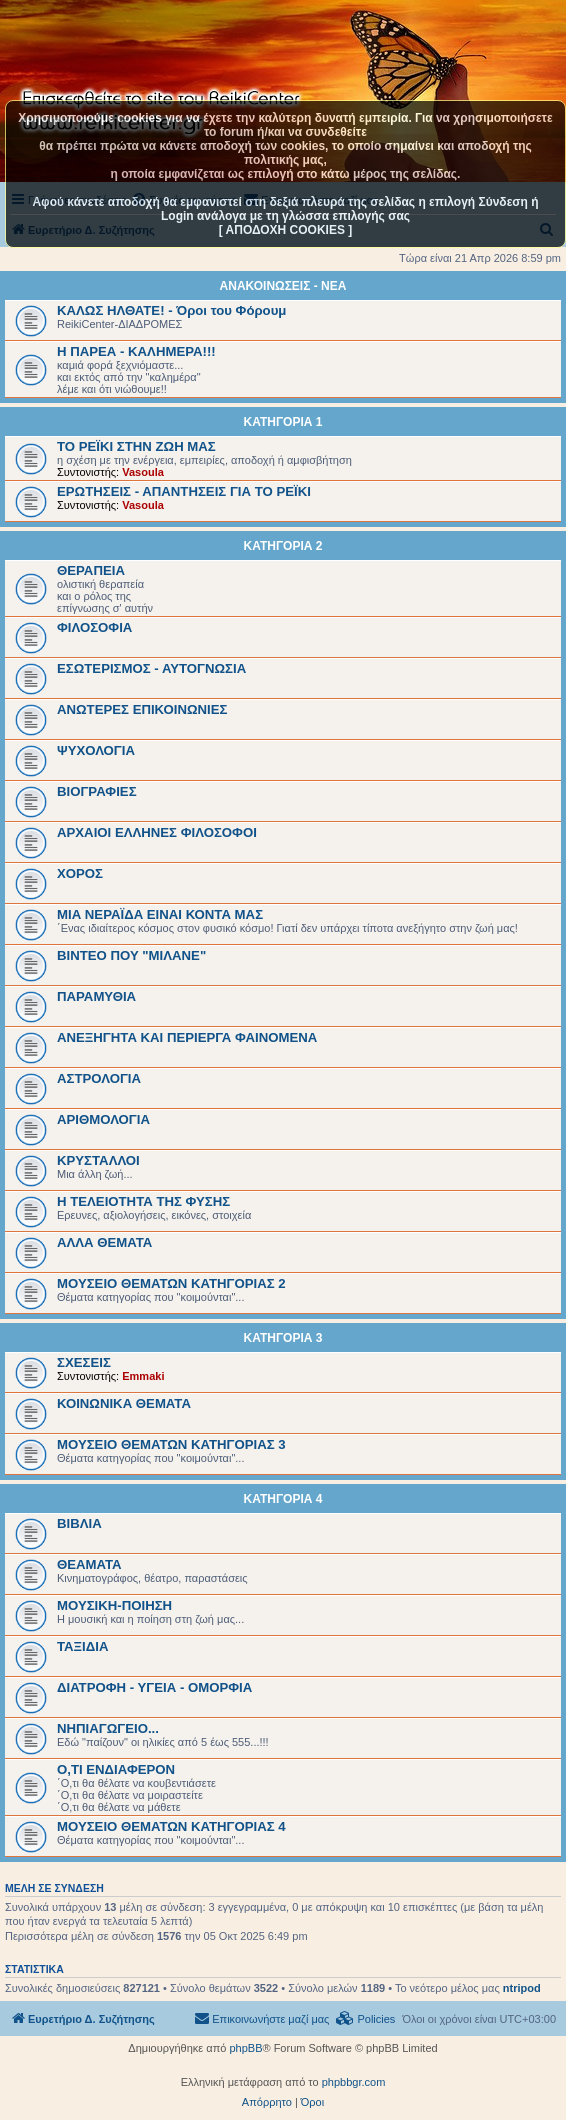  Describe the element at coordinates (283, 1499) in the screenshot. I see `ΚΑΤΗΓΟΡΙΑ 4` at that location.